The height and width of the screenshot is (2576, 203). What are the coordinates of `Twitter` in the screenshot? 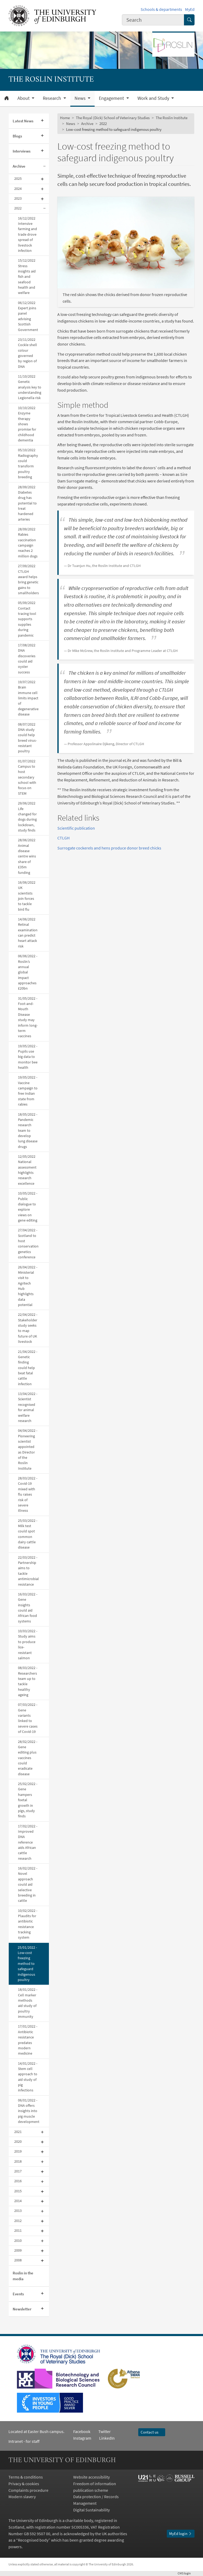 It's located at (104, 2431).